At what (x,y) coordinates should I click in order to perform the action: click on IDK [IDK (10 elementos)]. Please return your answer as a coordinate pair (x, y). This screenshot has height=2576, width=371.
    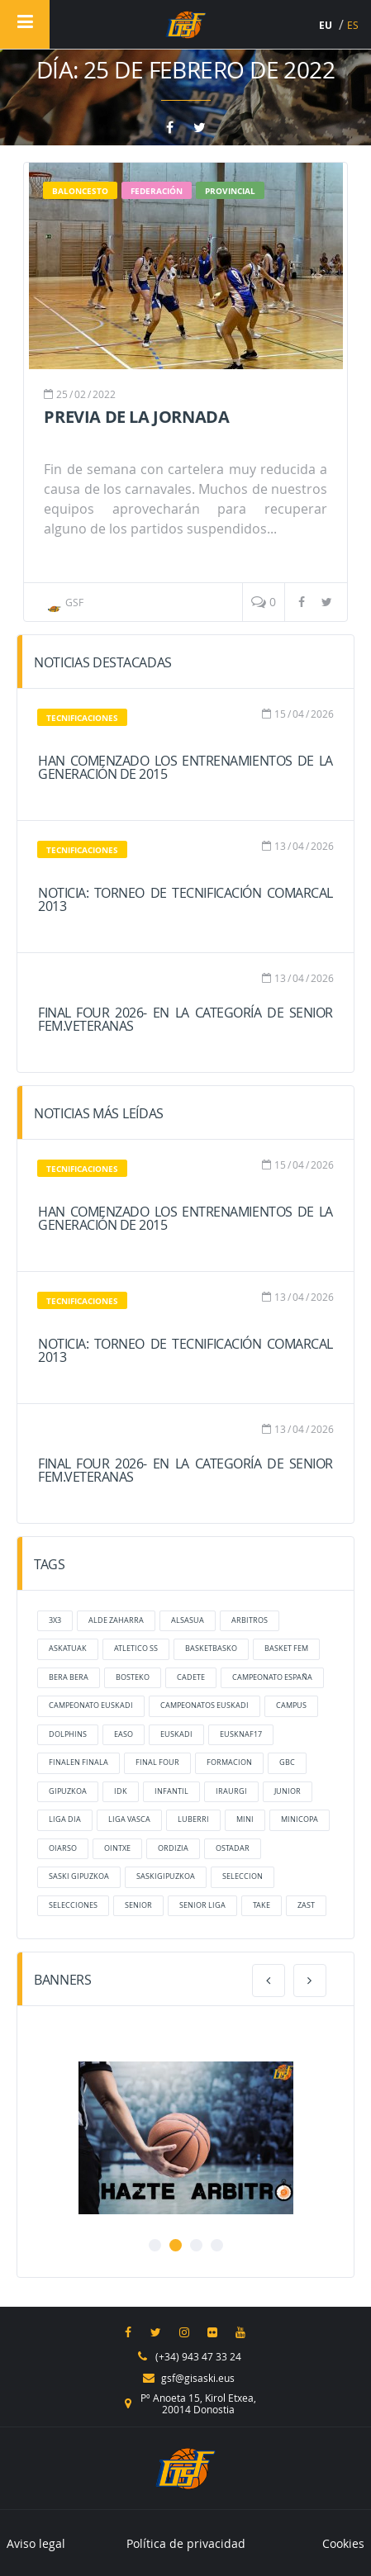
    Looking at the image, I should click on (120, 1791).